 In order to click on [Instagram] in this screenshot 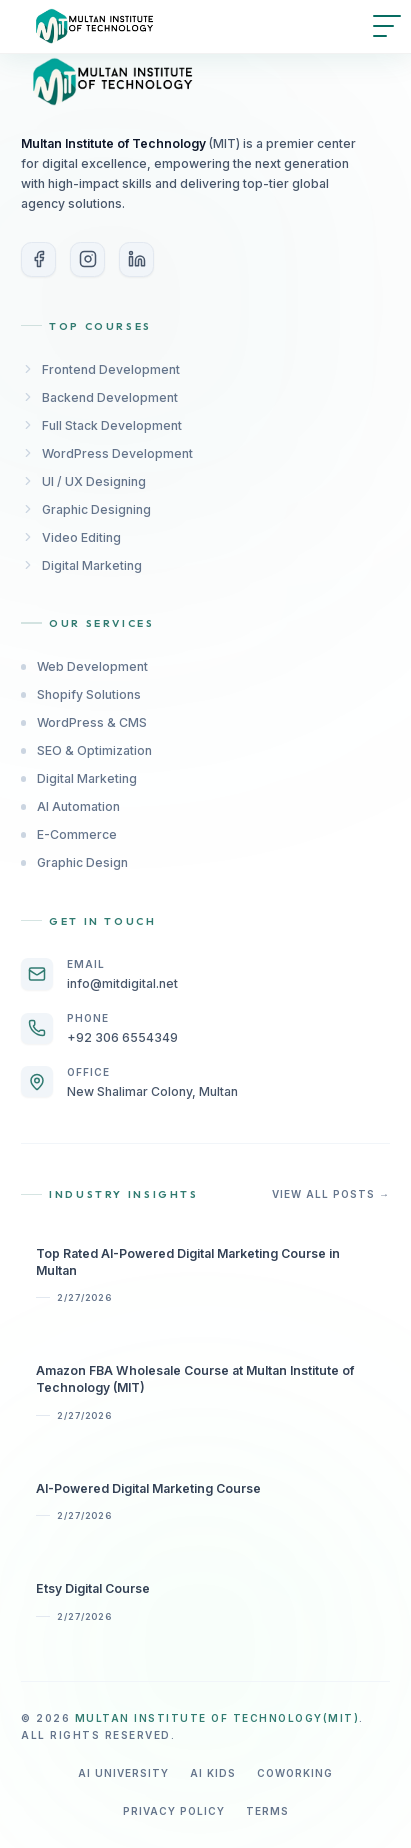, I will do `click(87, 259)`.